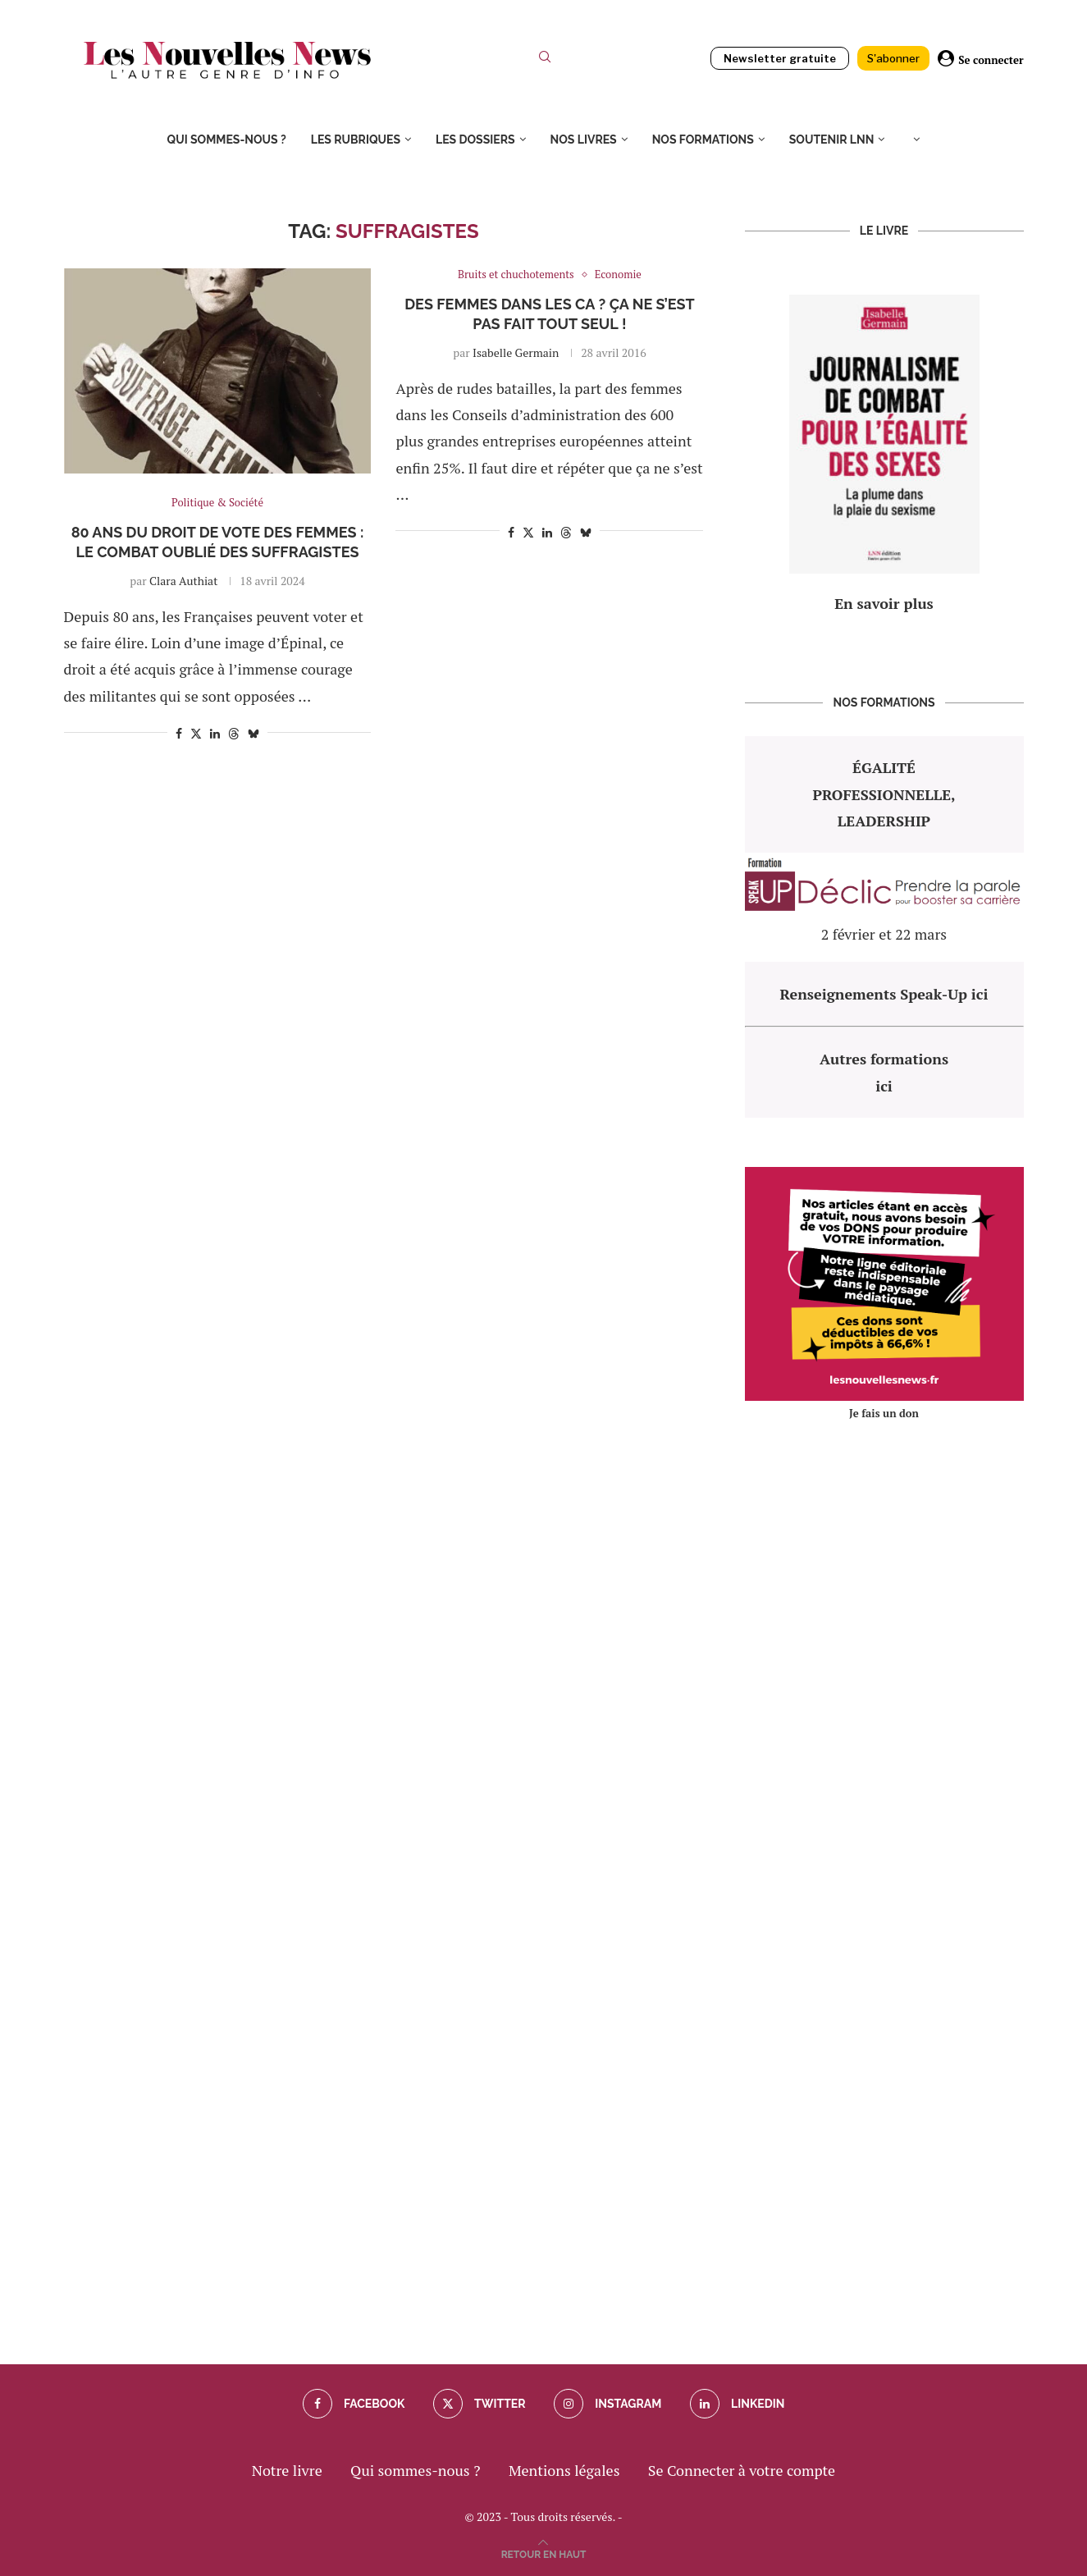  I want to click on Les dossiers, so click(475, 139).